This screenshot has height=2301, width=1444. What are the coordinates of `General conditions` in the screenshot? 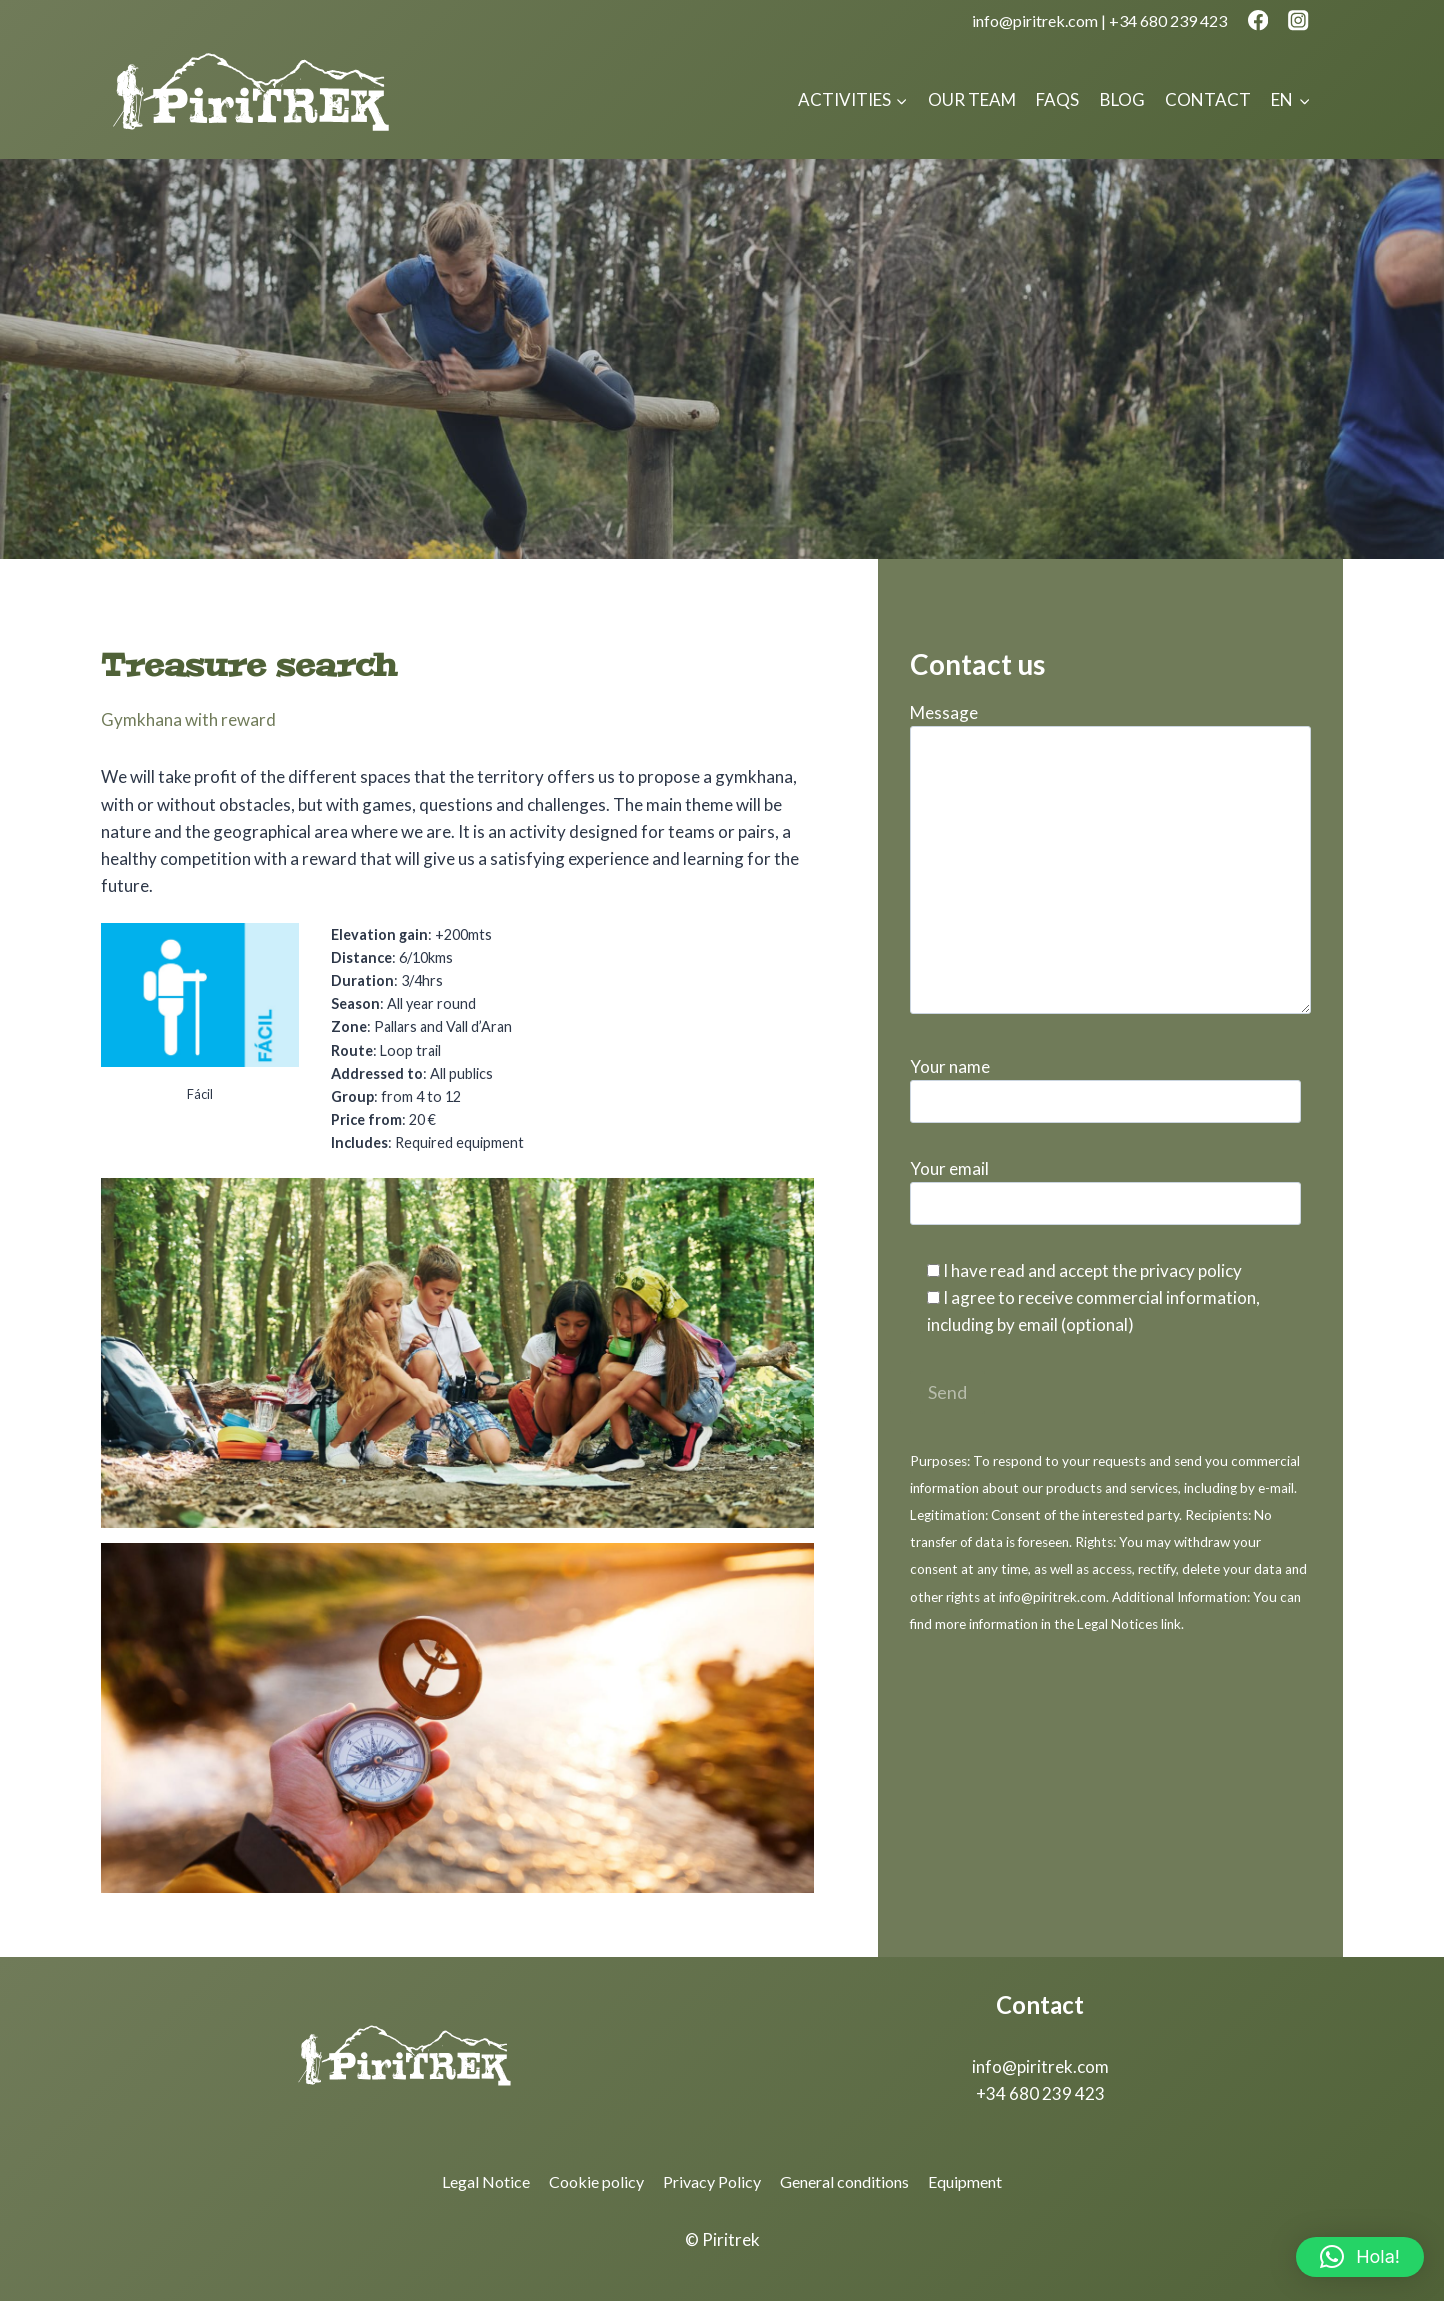 It's located at (844, 2181).